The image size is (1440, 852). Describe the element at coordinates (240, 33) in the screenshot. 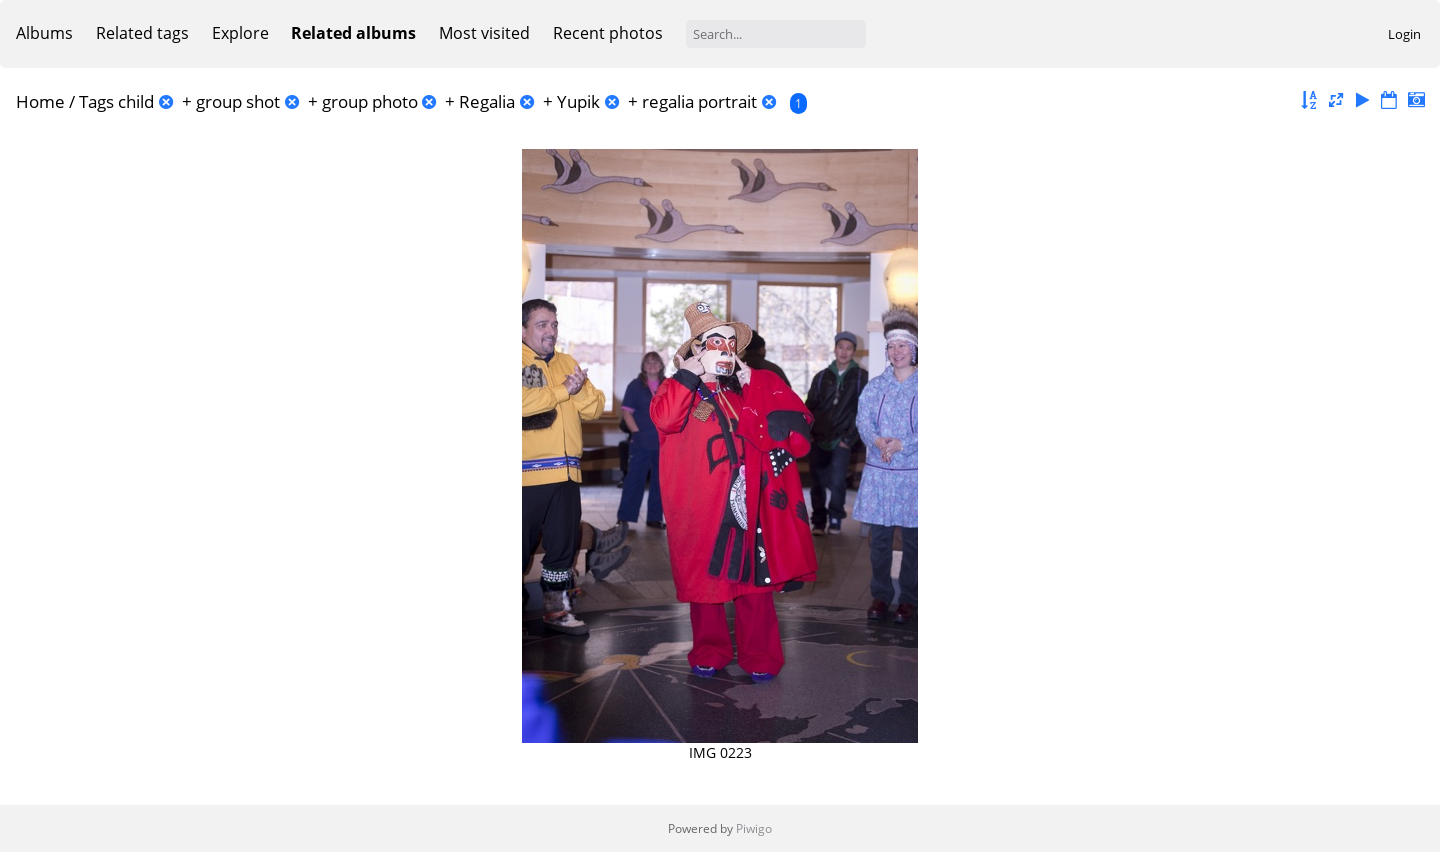

I see `Explore` at that location.